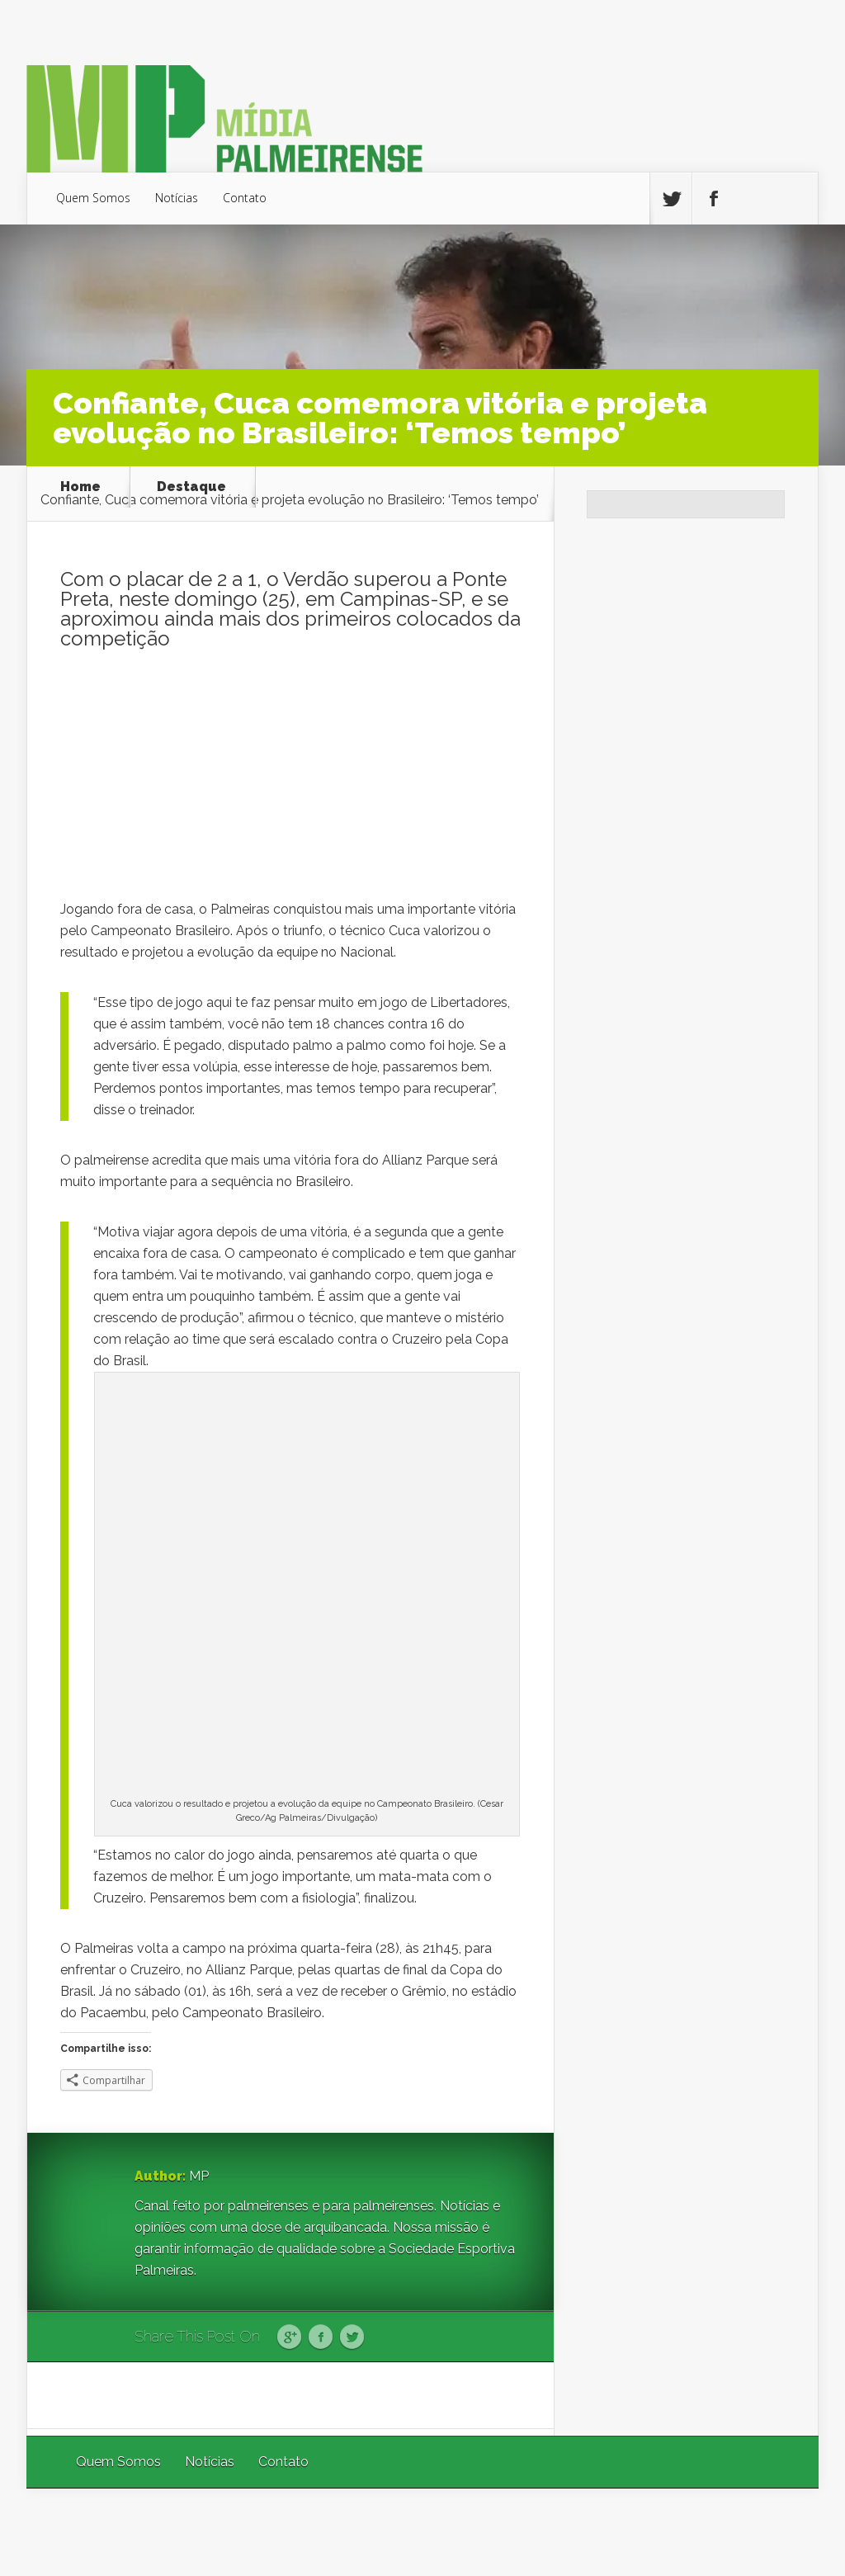 The height and width of the screenshot is (2576, 845). Describe the element at coordinates (780, 2532) in the screenshot. I see `WordPress` at that location.